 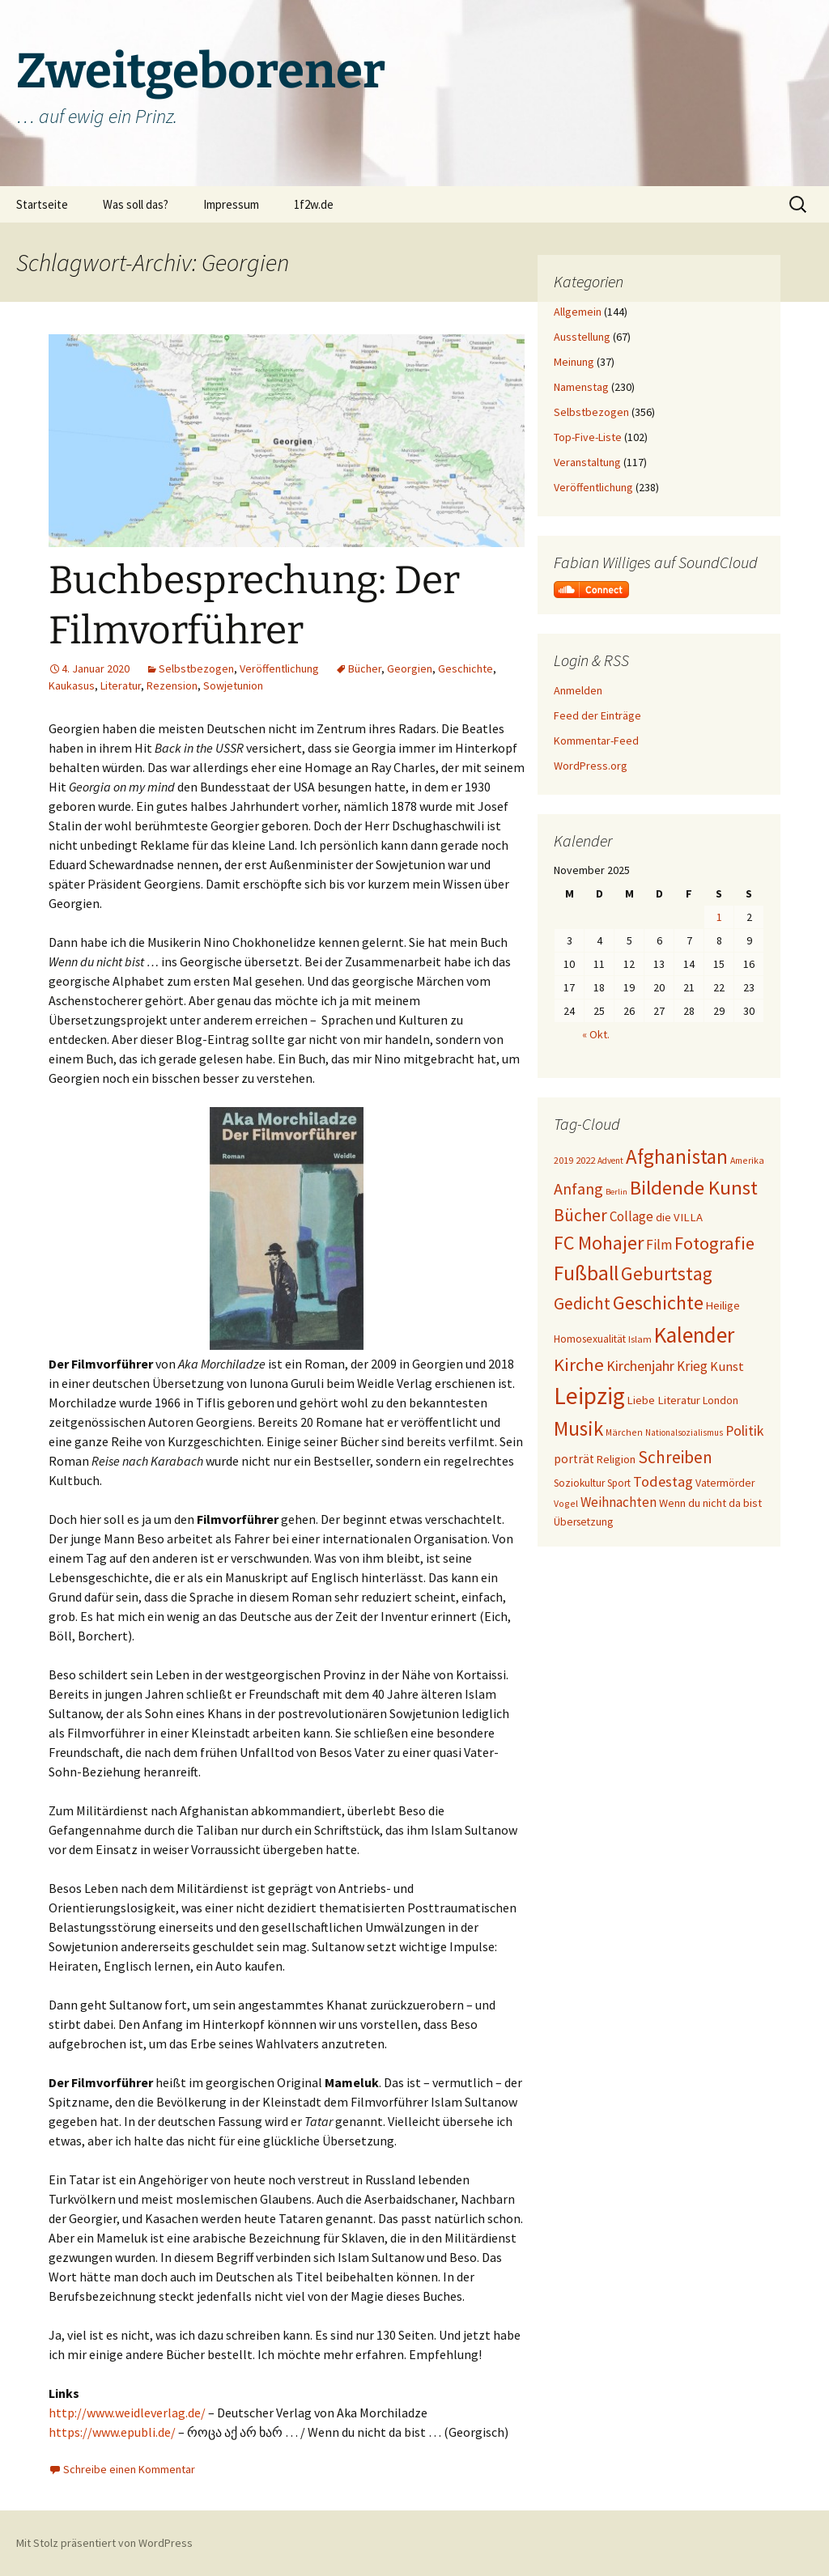 What do you see at coordinates (120, 685) in the screenshot?
I see `Literatur` at bounding box center [120, 685].